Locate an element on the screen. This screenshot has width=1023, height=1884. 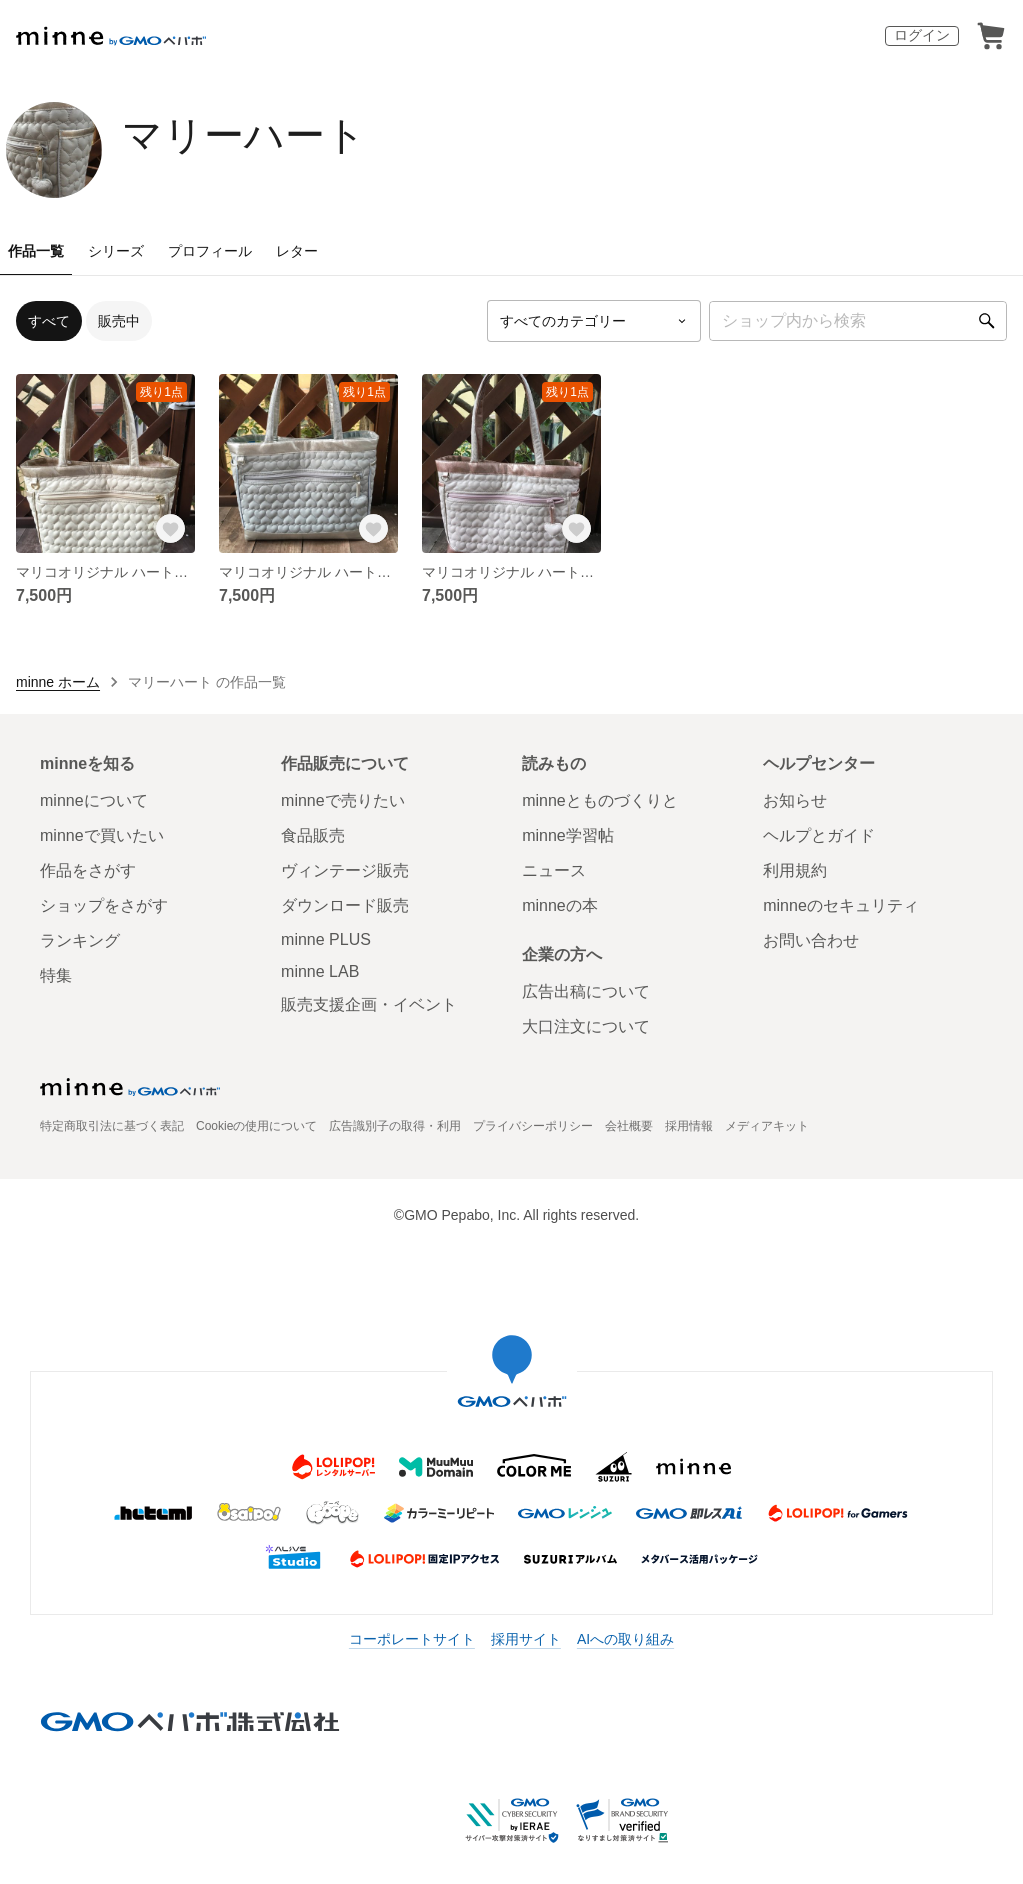
Cookieの使用について is located at coordinates (256, 1126).